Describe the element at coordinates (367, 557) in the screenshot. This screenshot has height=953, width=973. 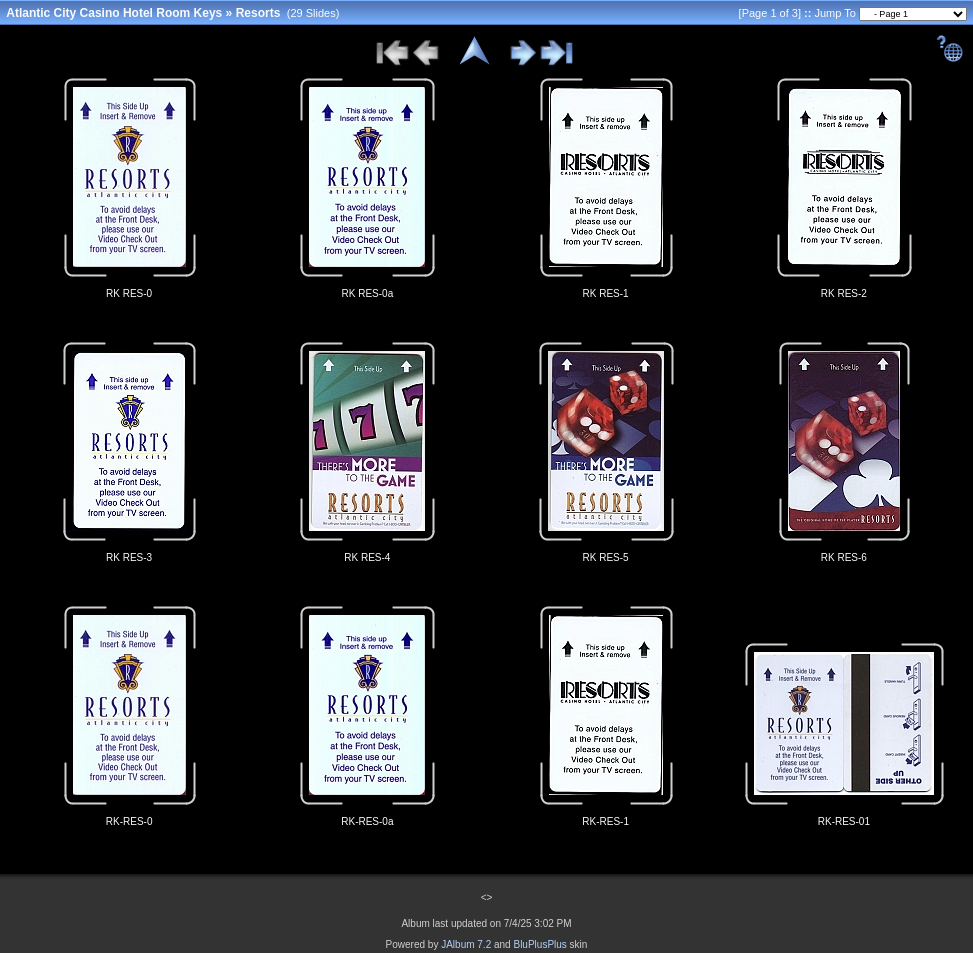
I see `RK RES-4` at that location.